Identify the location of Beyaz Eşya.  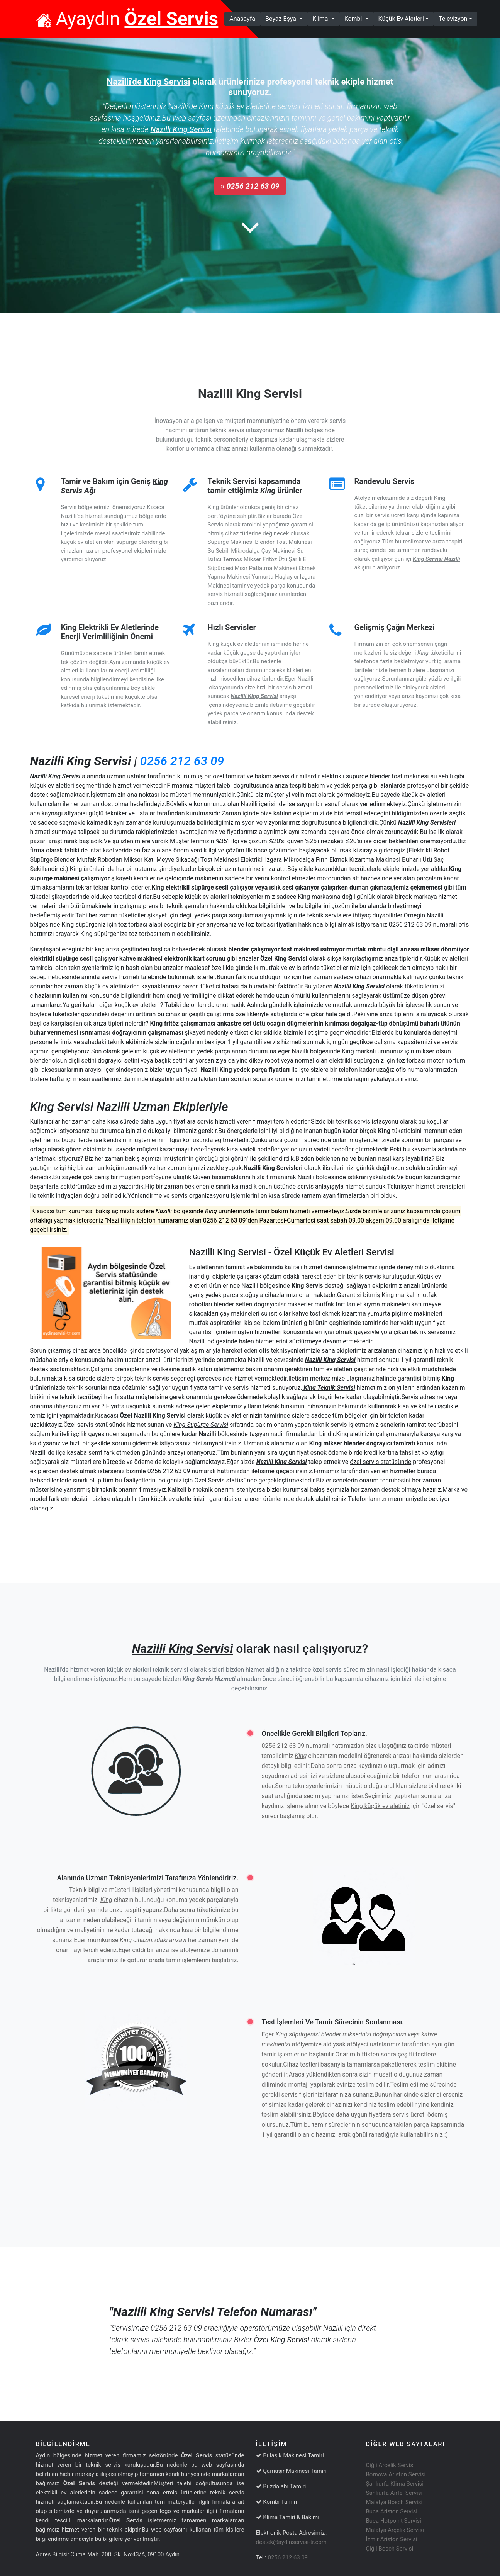
(281, 18).